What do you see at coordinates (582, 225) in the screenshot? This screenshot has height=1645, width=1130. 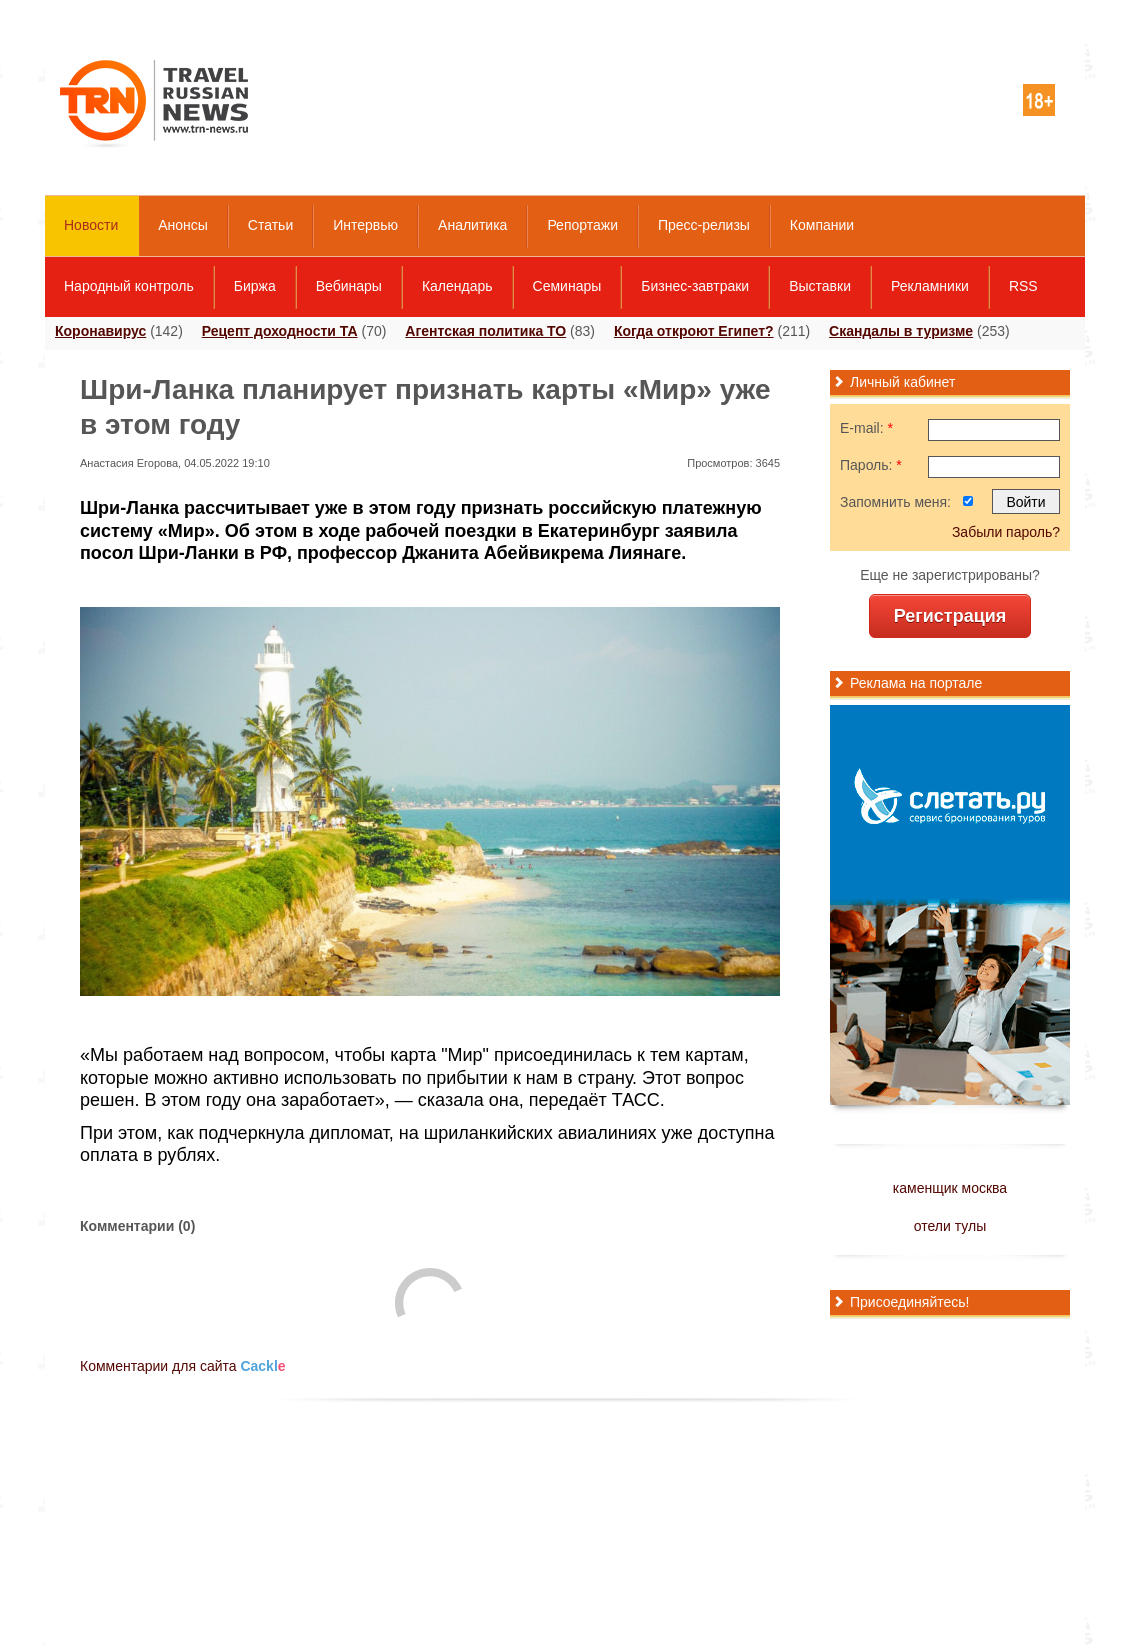 I see `Репортажи` at bounding box center [582, 225].